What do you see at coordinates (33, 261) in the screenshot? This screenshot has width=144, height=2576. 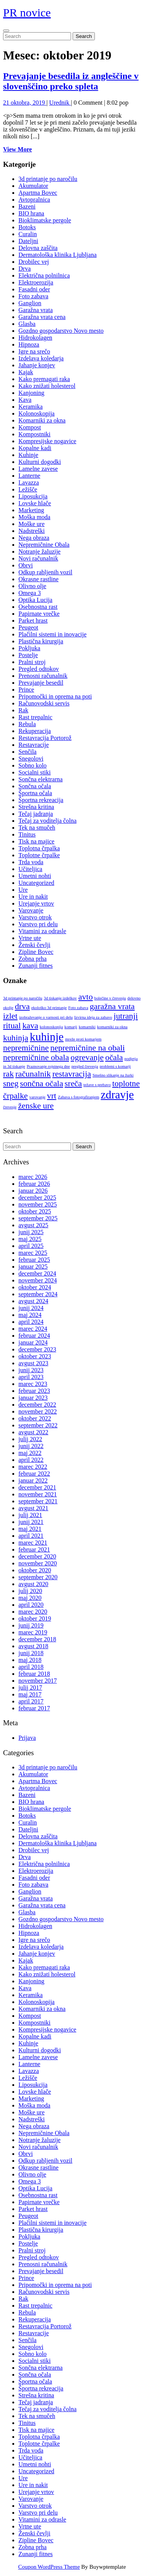 I see `Drobilec vej` at bounding box center [33, 261].